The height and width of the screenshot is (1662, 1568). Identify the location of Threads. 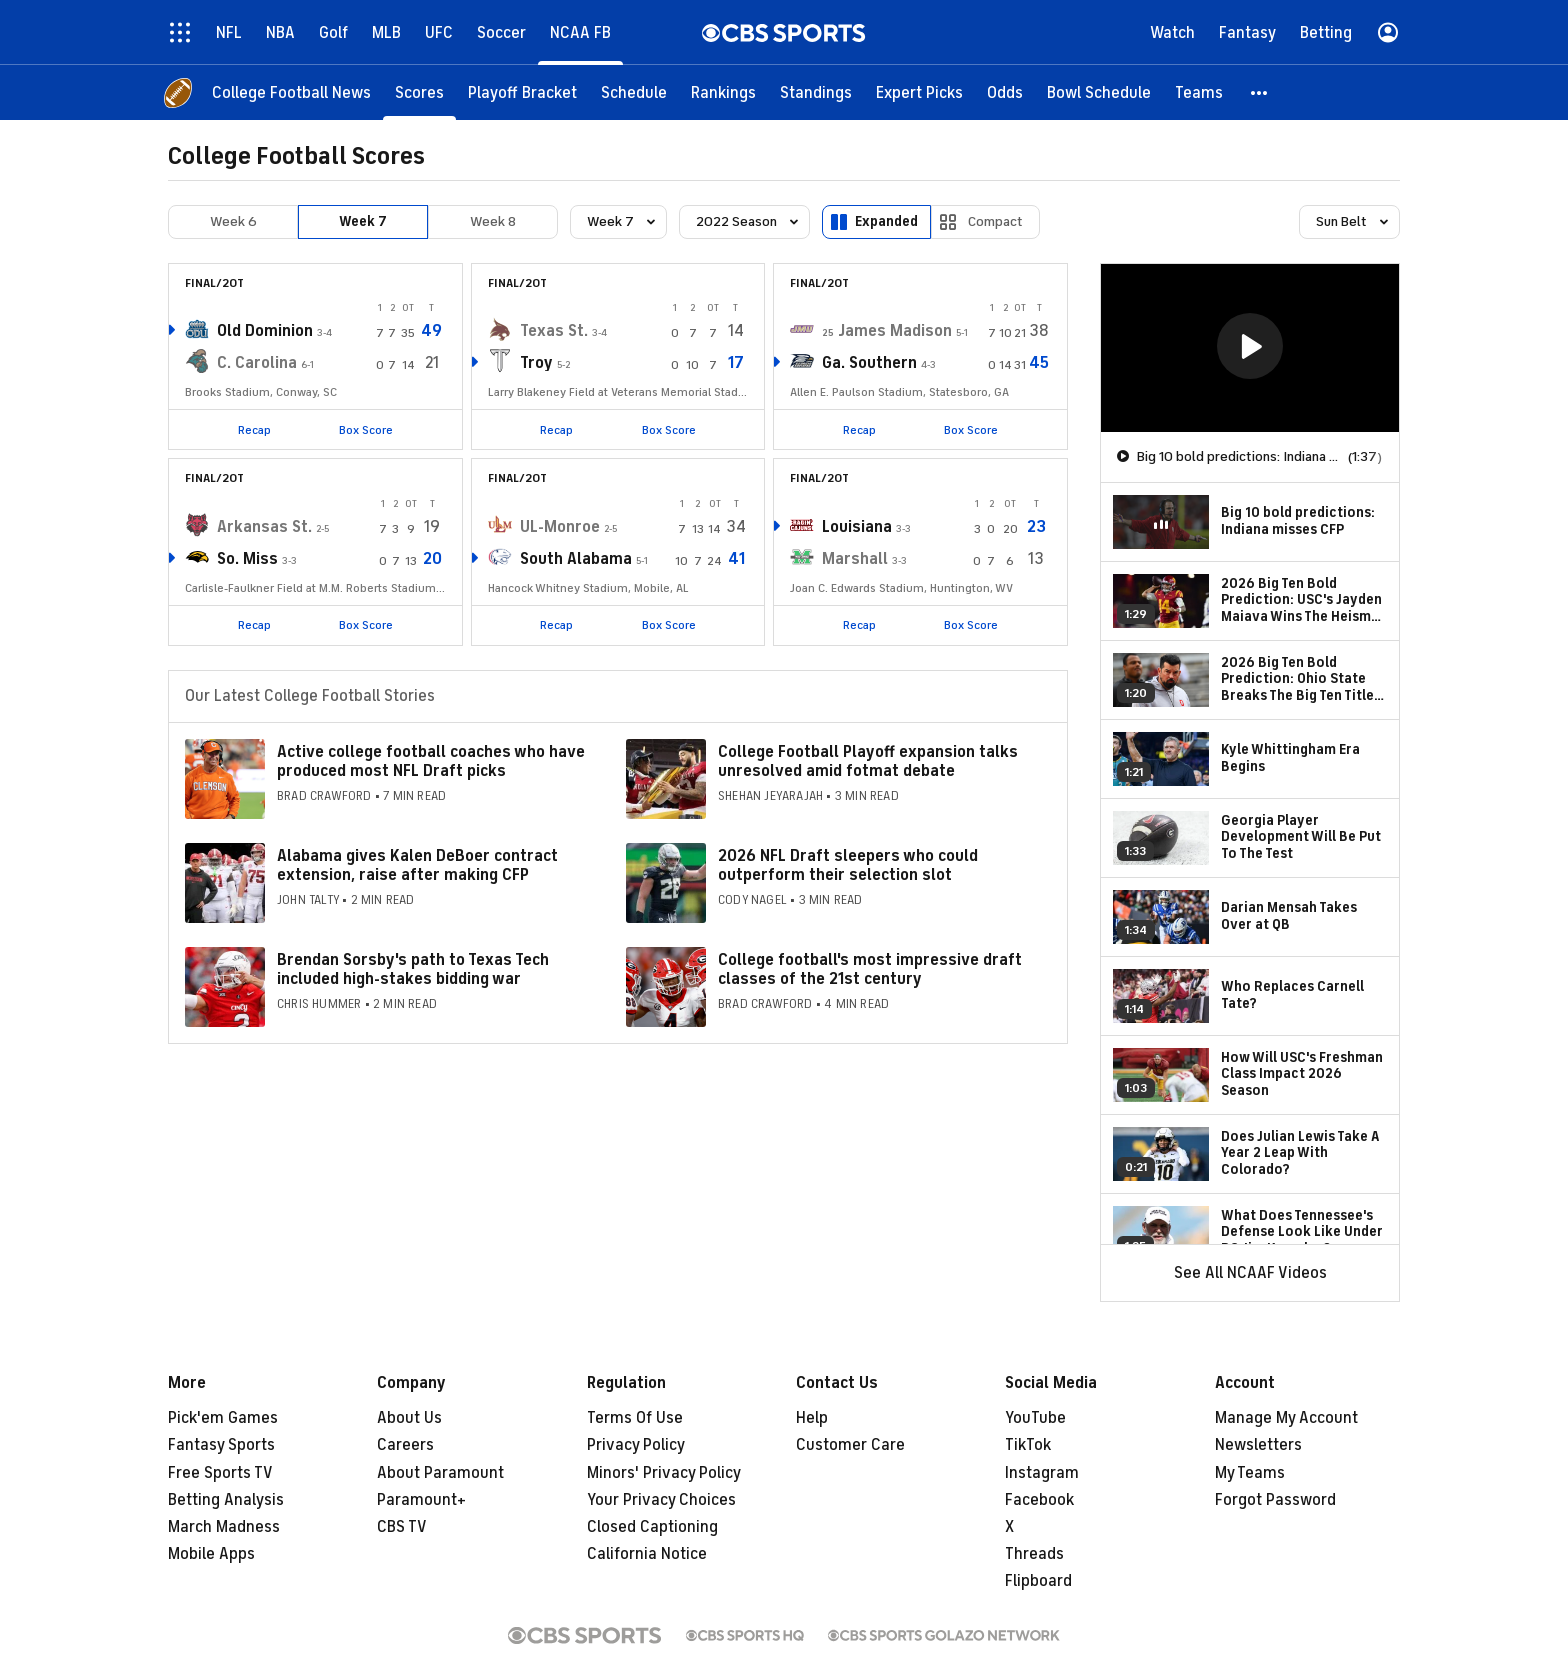
(1034, 1554).